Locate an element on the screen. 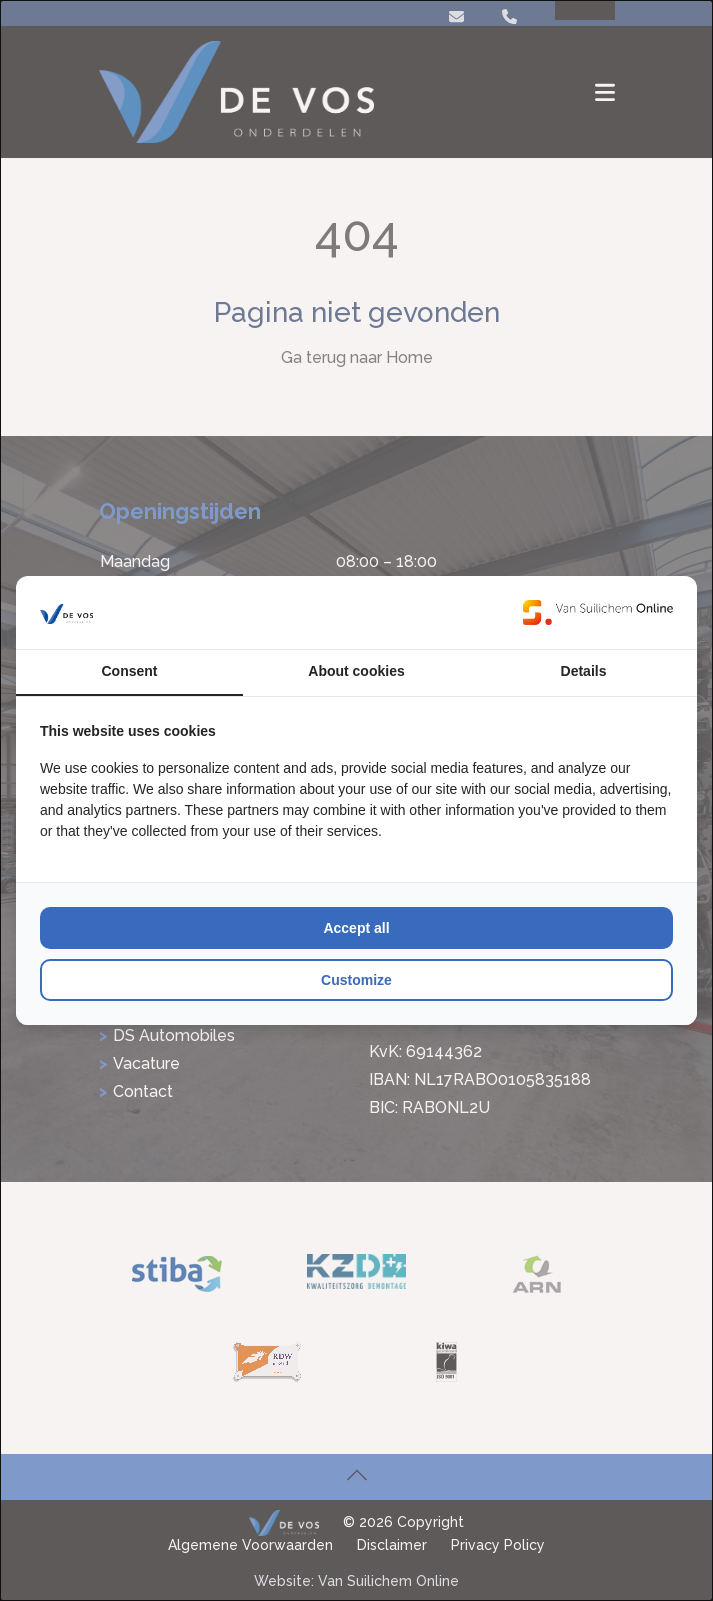 The width and height of the screenshot is (713, 1601). Accept all is located at coordinates (356, 928).